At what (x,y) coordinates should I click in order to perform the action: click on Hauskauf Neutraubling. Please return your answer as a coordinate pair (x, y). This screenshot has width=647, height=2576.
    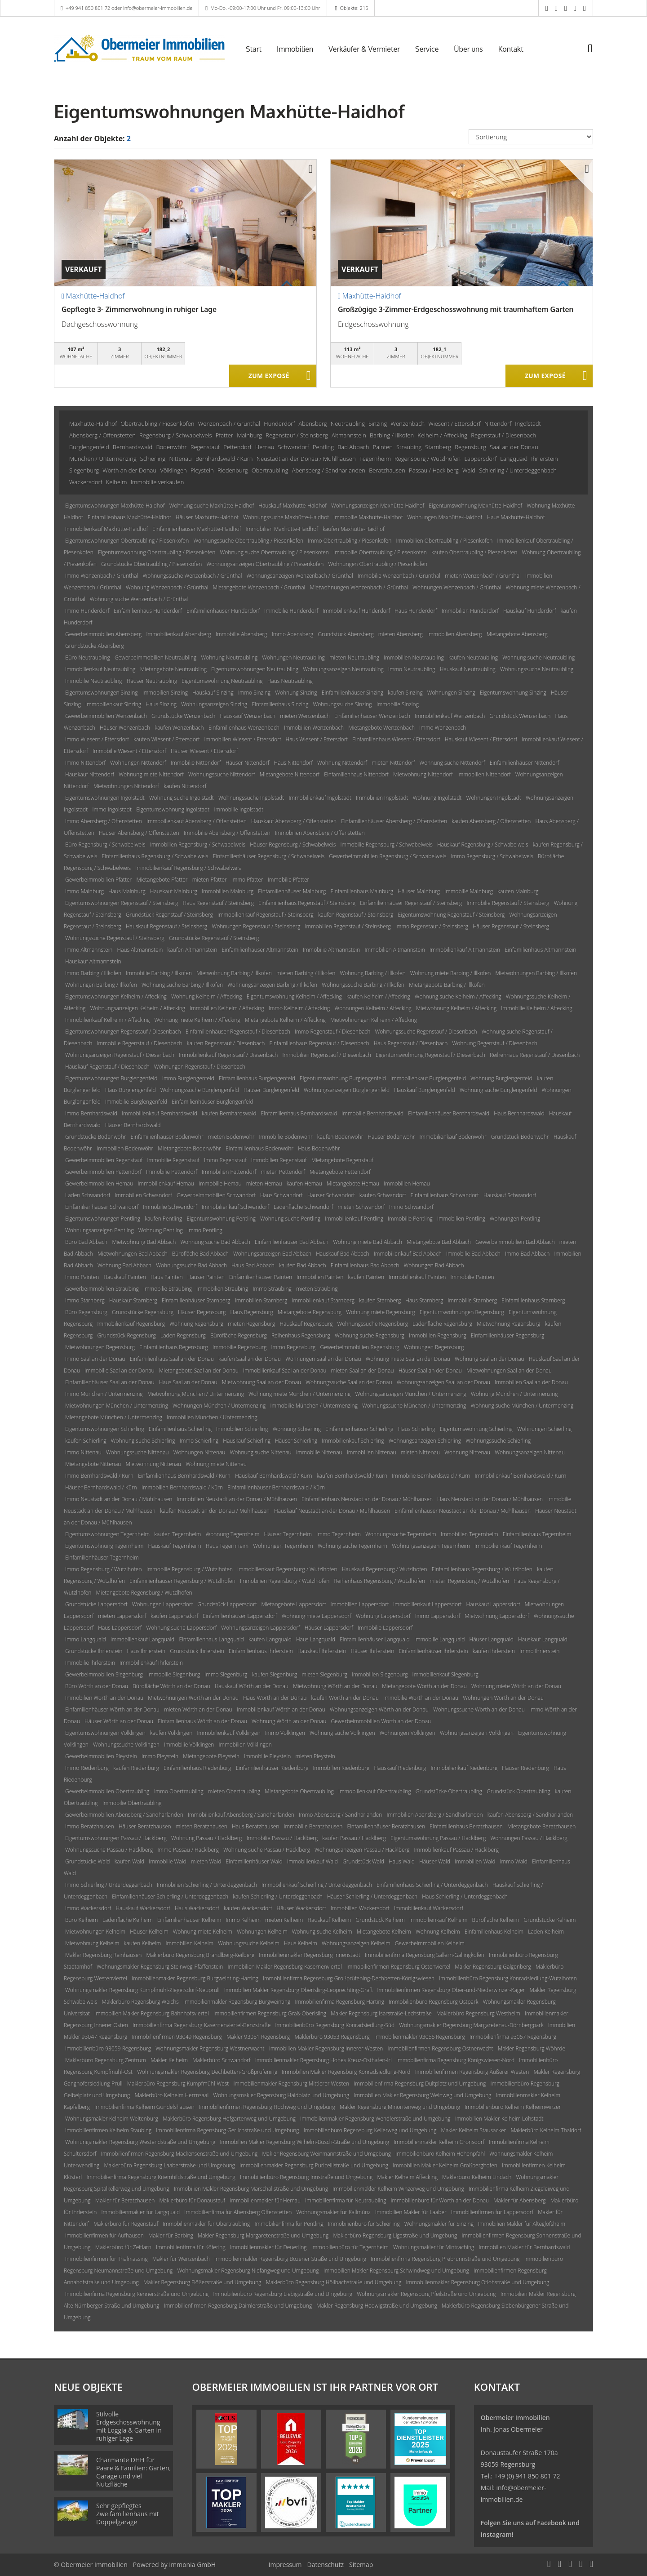
    Looking at the image, I should click on (468, 669).